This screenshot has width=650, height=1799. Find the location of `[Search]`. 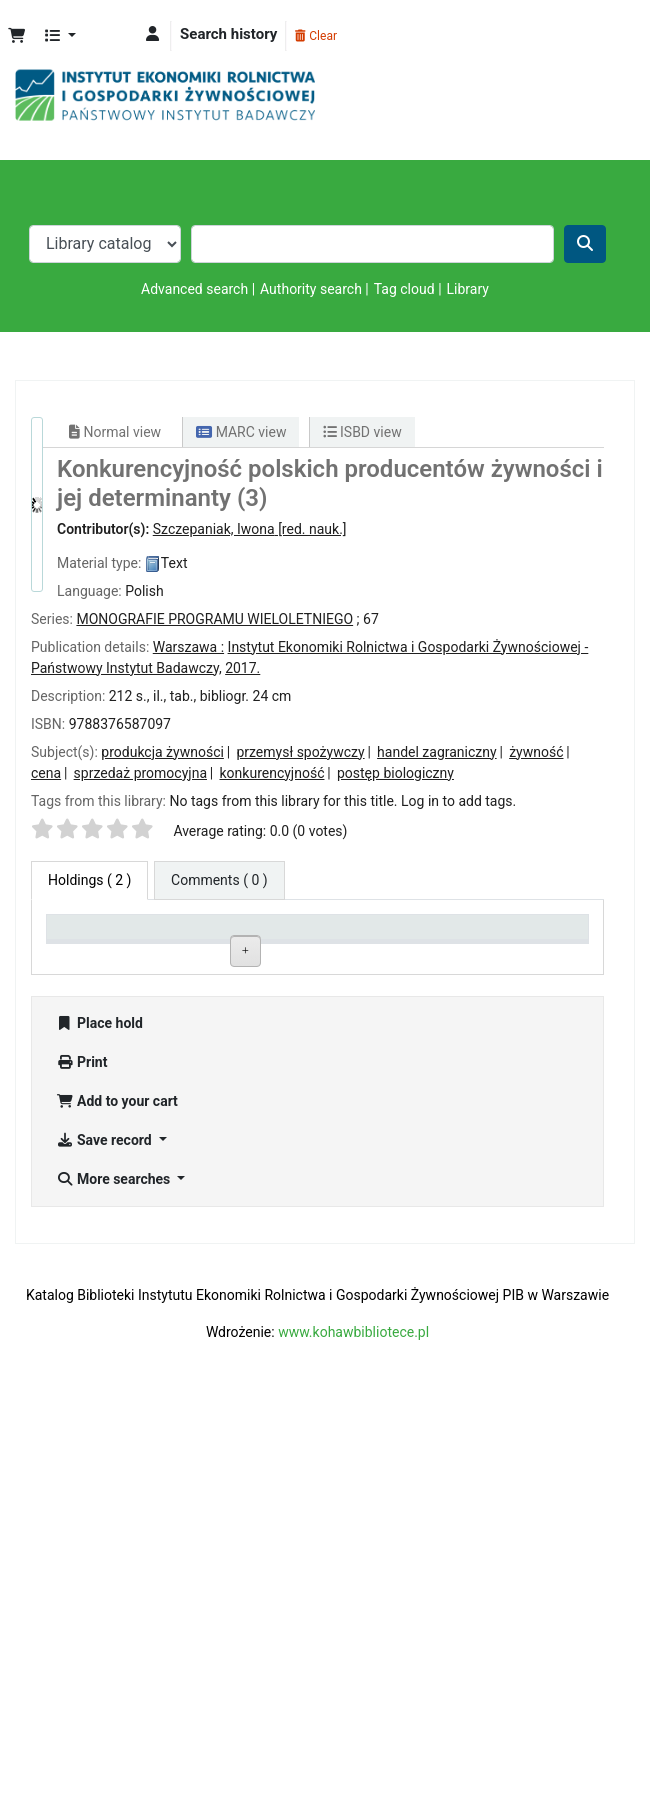

[Search] is located at coordinates (585, 244).